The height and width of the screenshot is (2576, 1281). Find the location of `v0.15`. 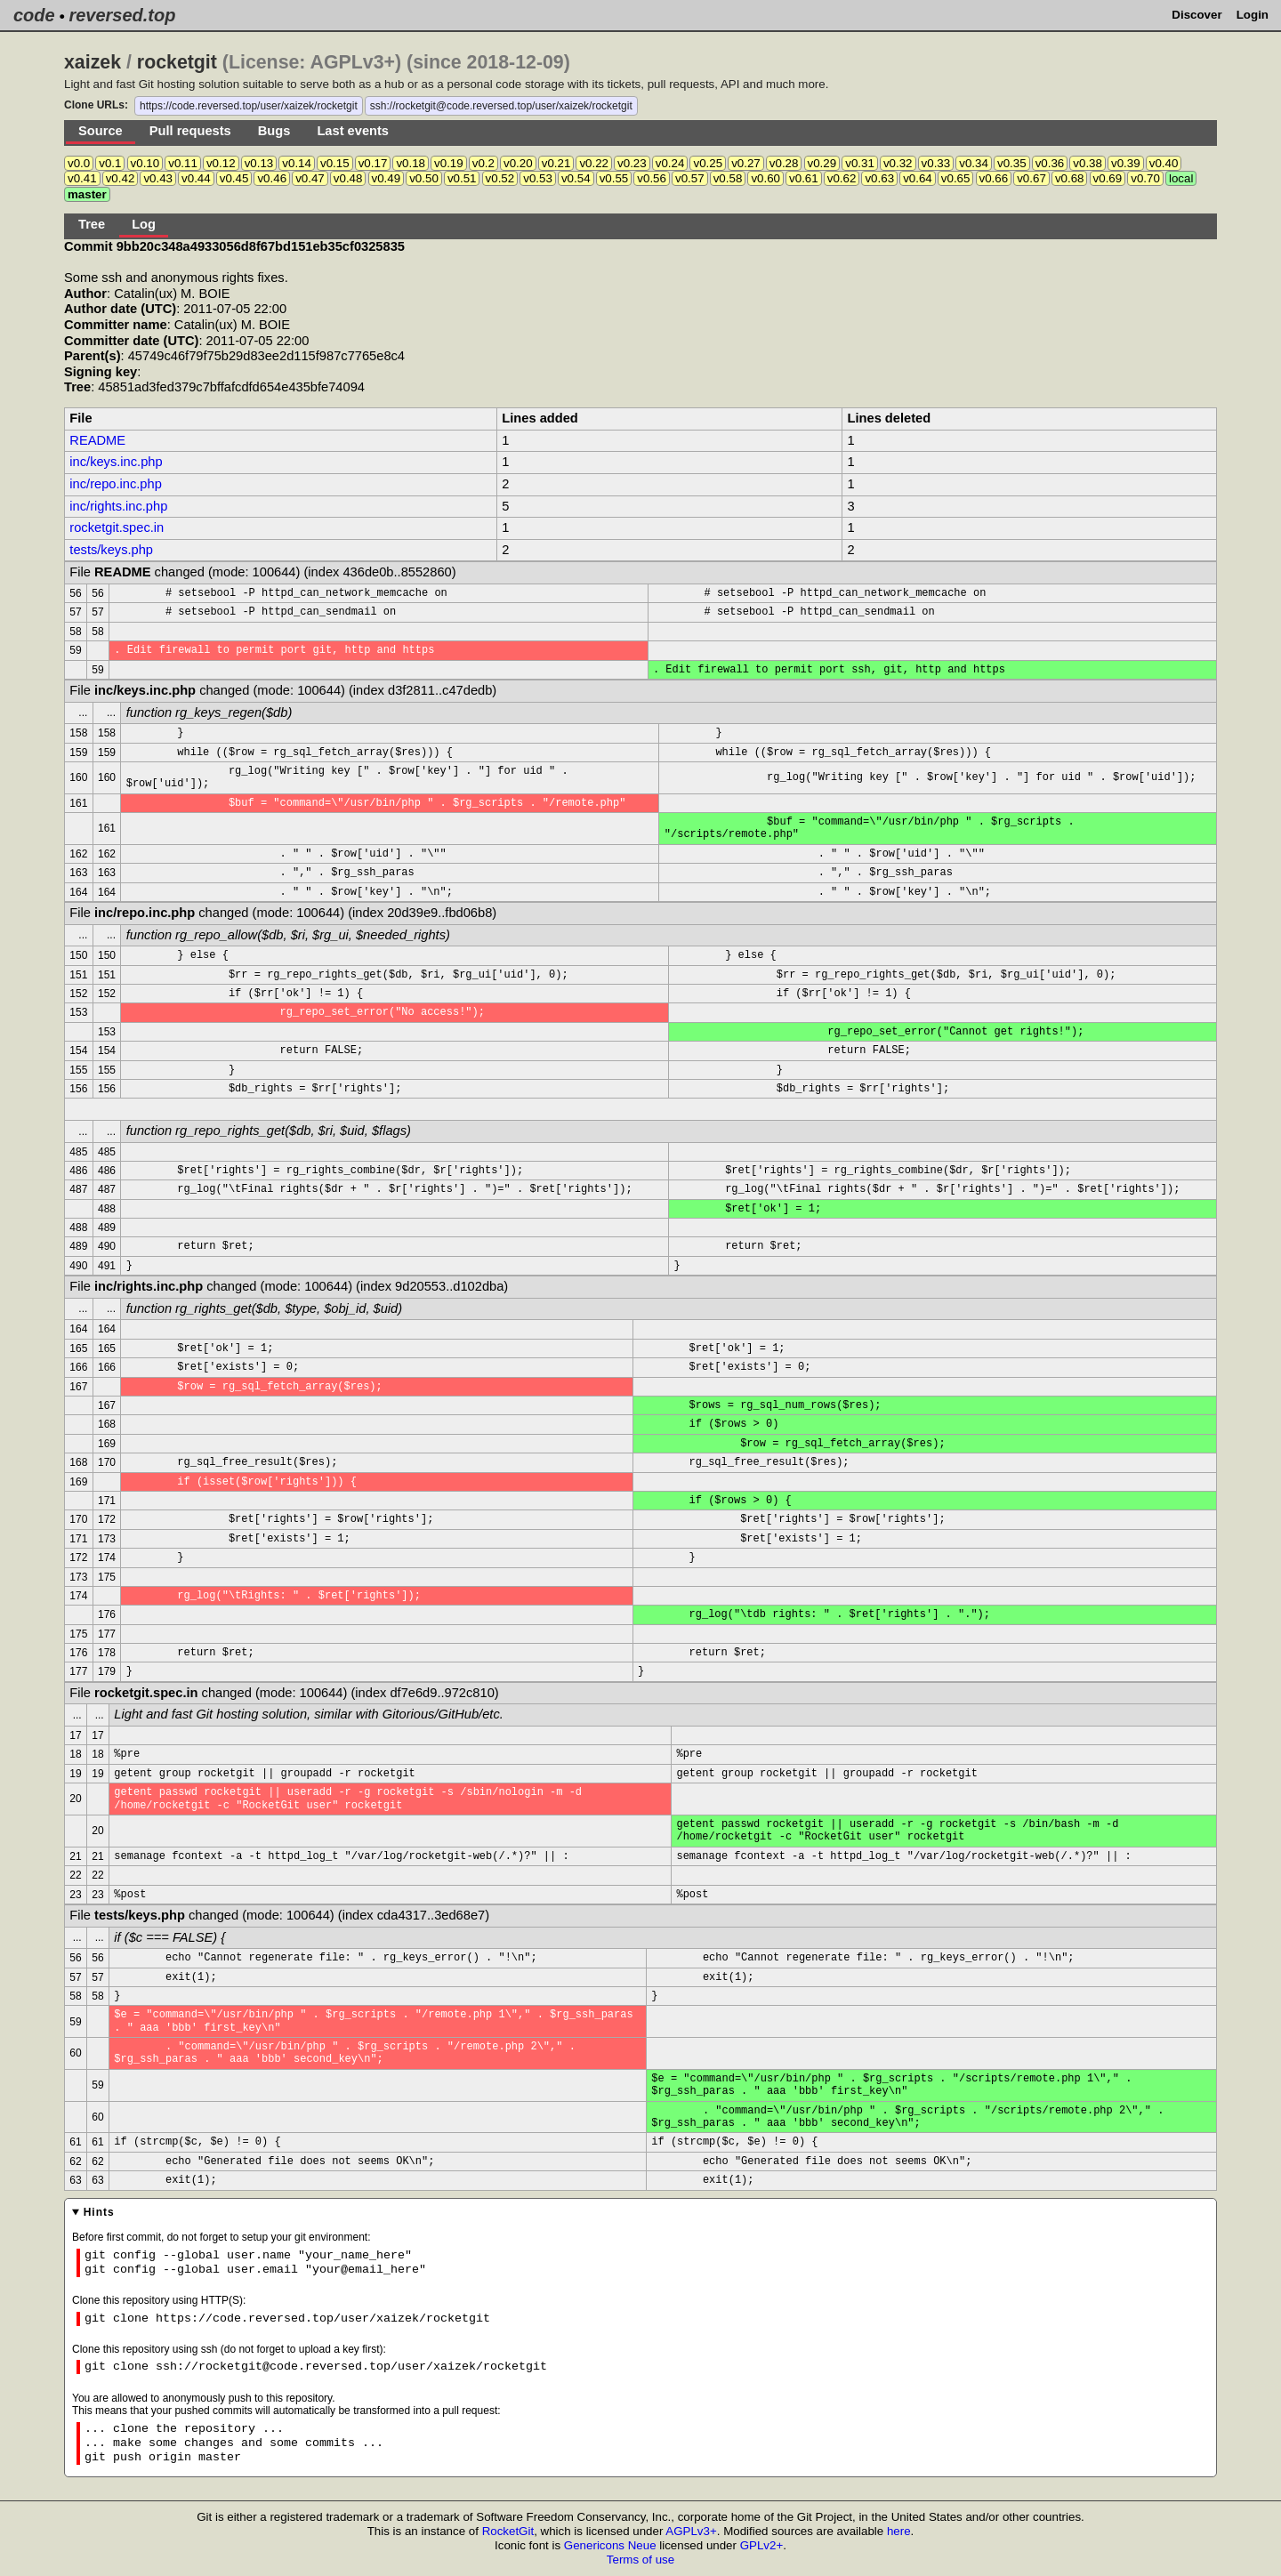

v0.15 is located at coordinates (335, 163).